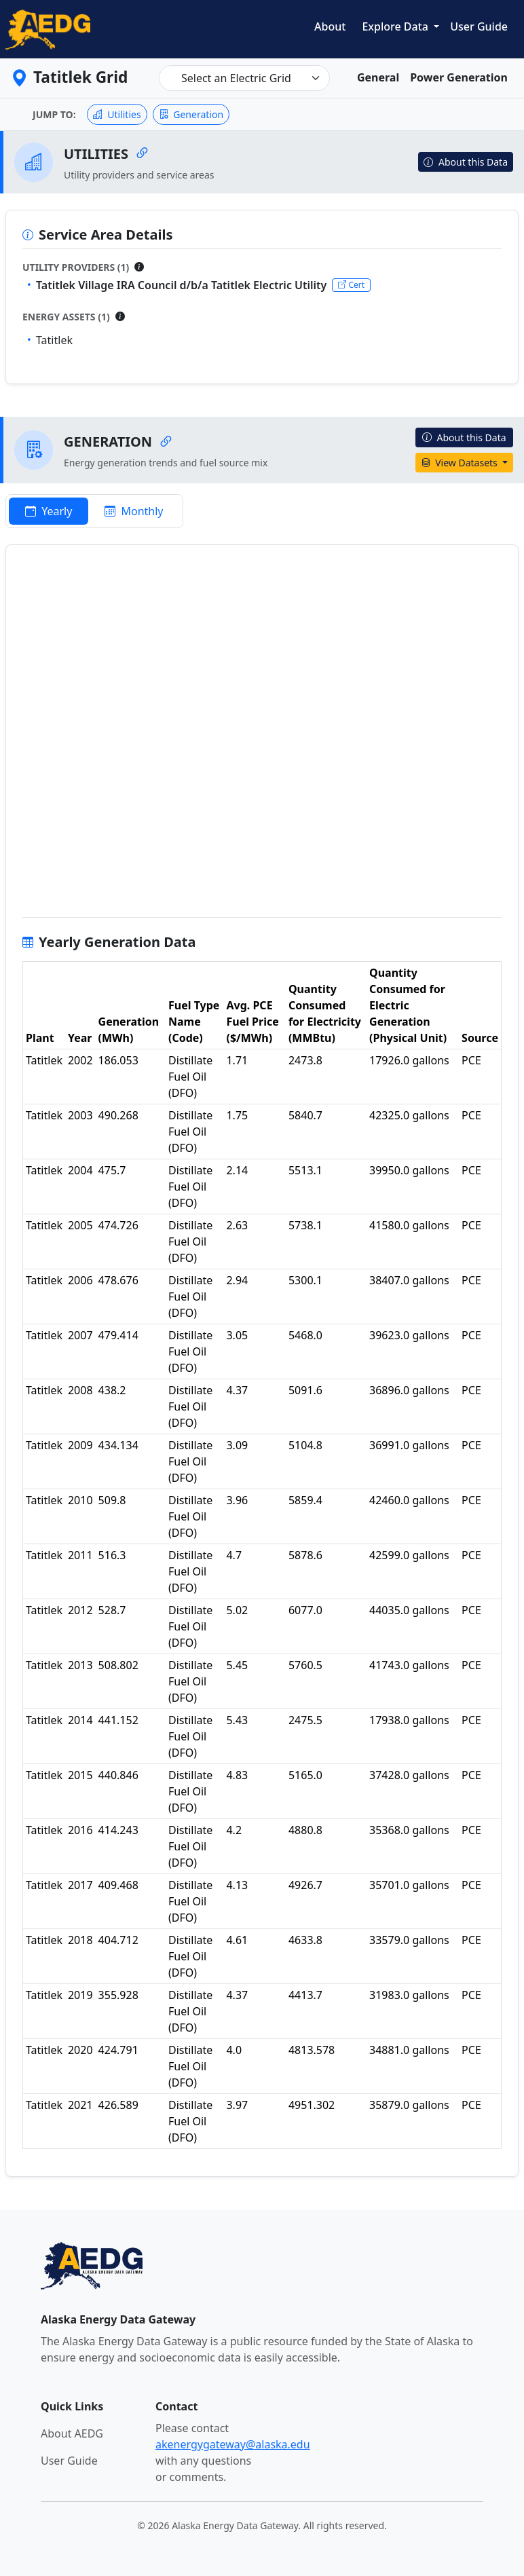 This screenshot has height=2576, width=524. Describe the element at coordinates (66, 316) in the screenshot. I see `Energy Assets (1)` at that location.